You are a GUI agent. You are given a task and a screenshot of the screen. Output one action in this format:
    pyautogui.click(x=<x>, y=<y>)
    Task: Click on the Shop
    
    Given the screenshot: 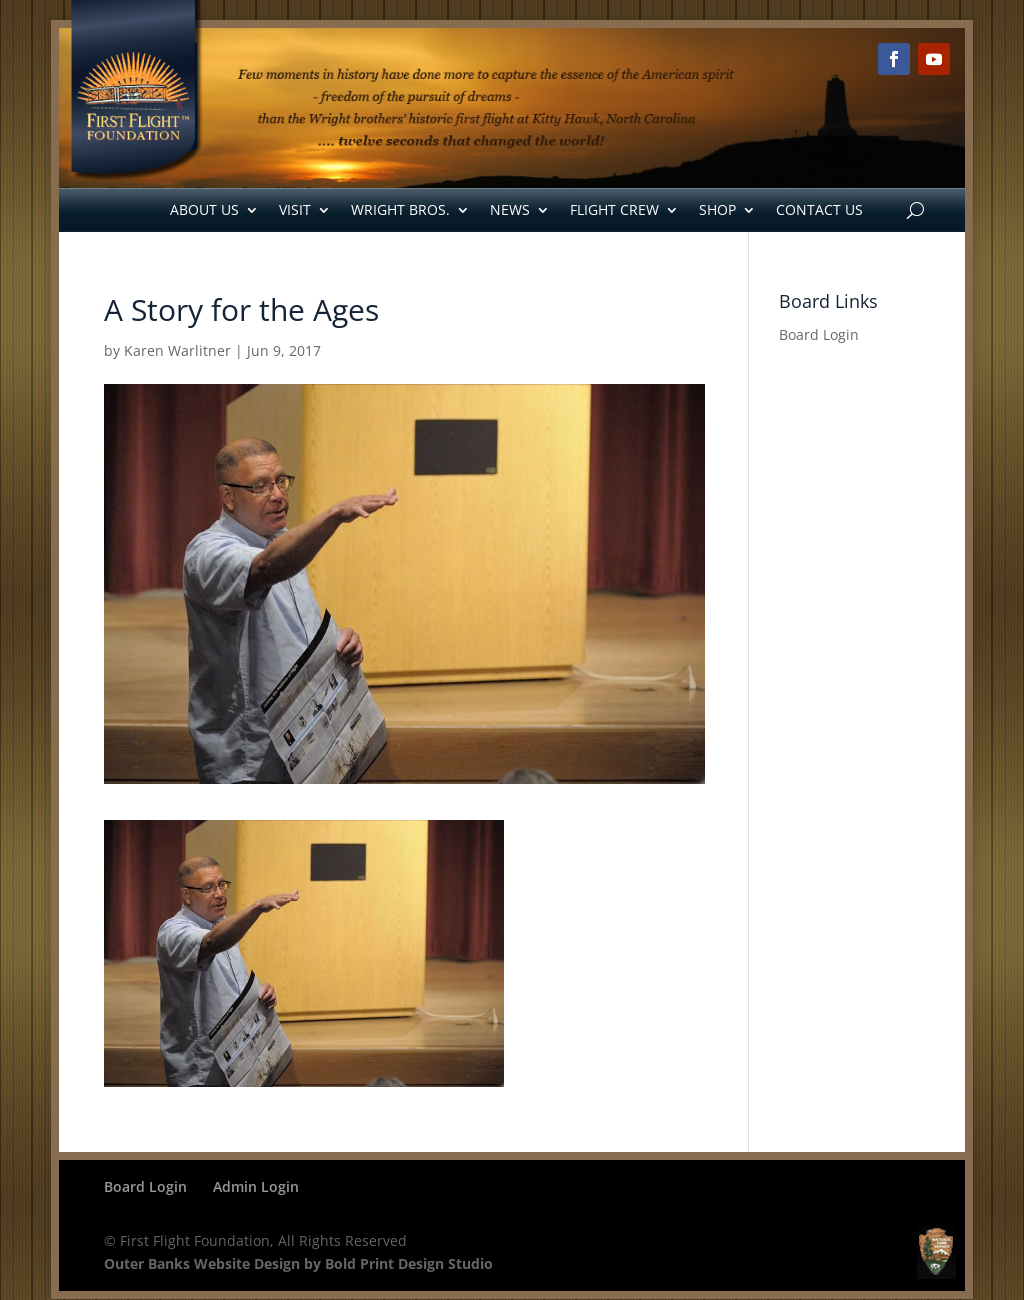 What is the action you would take?
    pyautogui.click(x=717, y=209)
    